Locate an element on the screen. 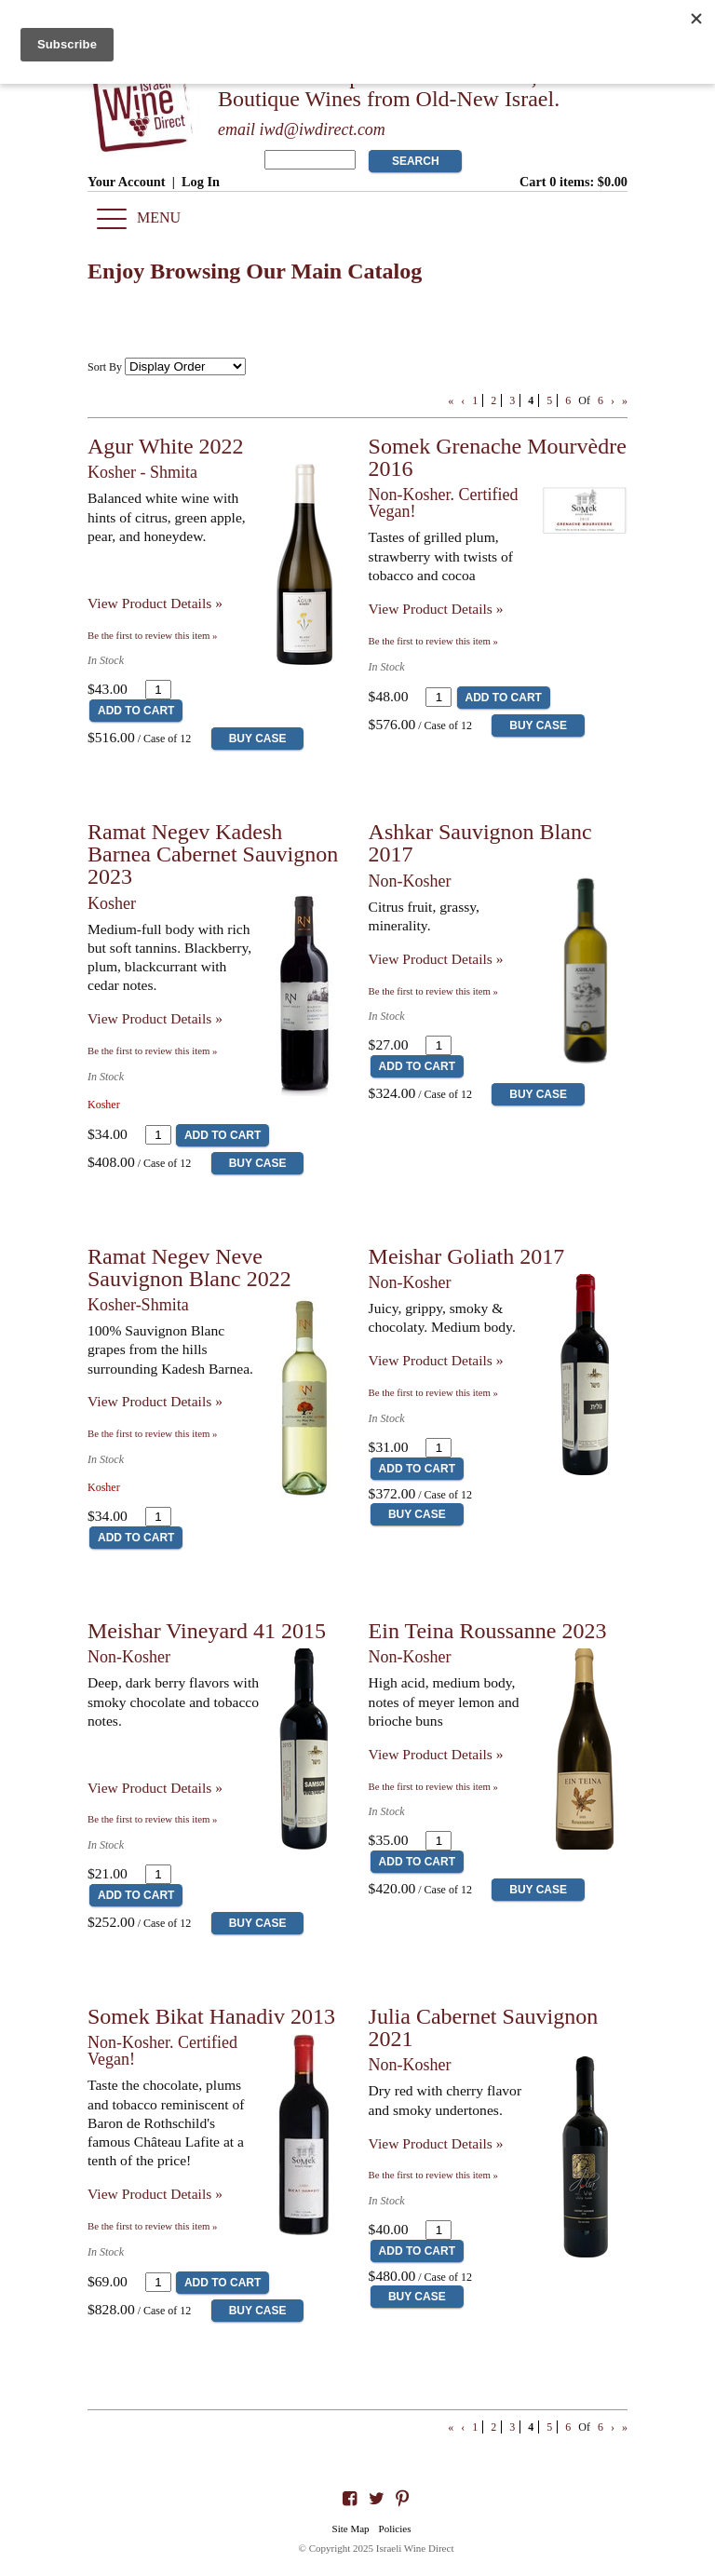 The image size is (715, 2576). Be the first to review this item » [Be the first to review Somek Bikat Hanadiv 2013] is located at coordinates (152, 2225).